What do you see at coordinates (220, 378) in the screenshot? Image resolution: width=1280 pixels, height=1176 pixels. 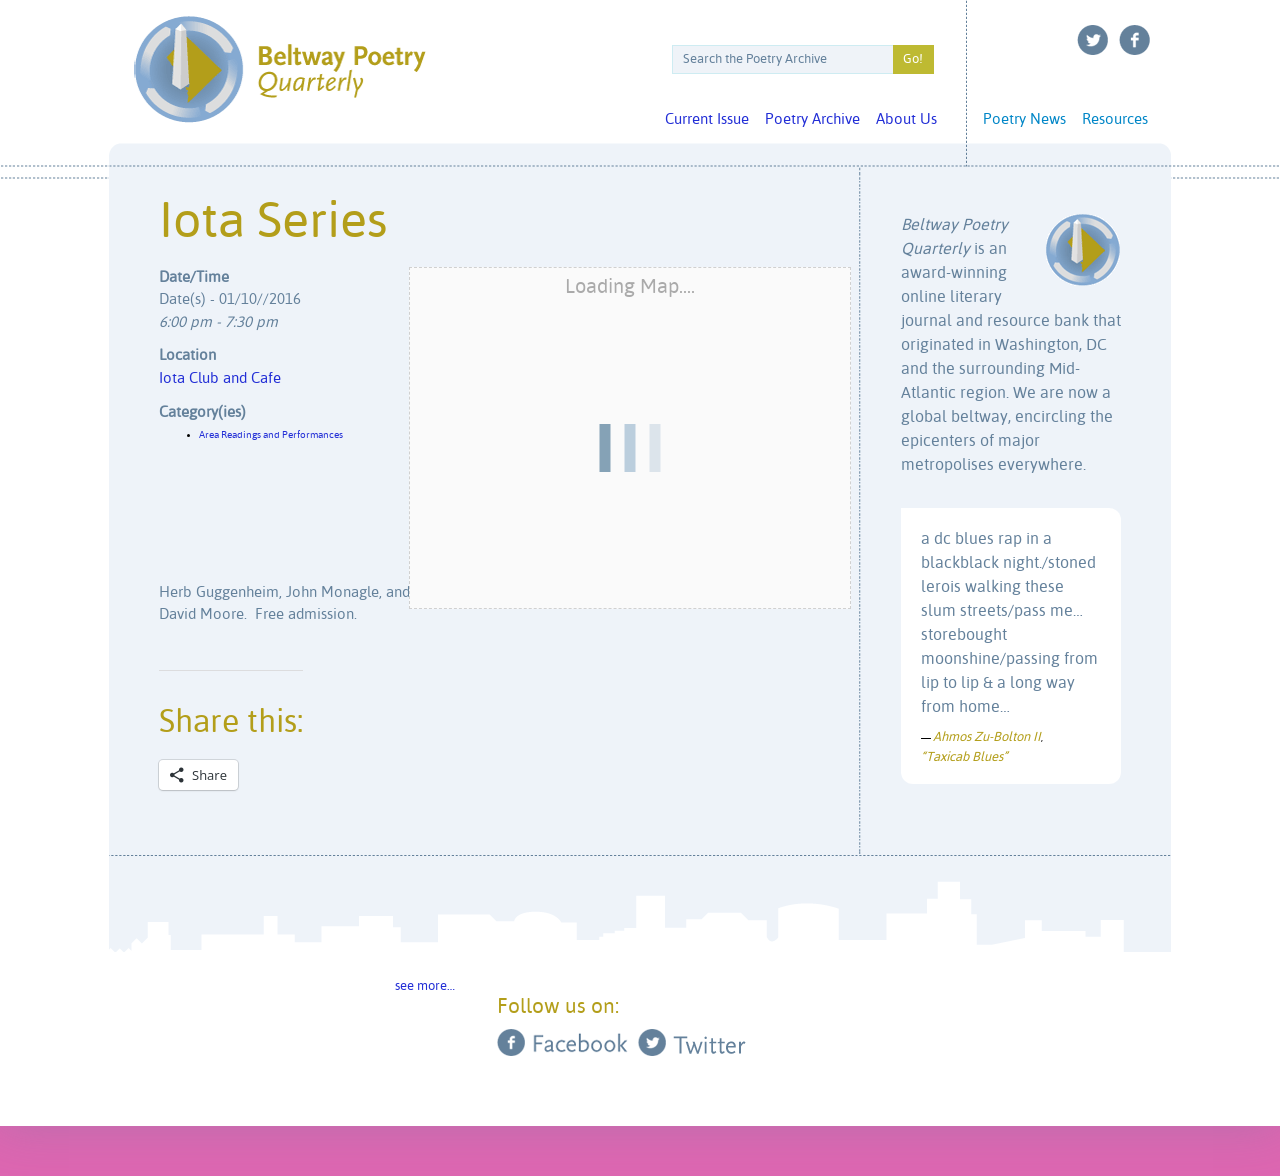 I see `Iota Club and Cafe` at bounding box center [220, 378].